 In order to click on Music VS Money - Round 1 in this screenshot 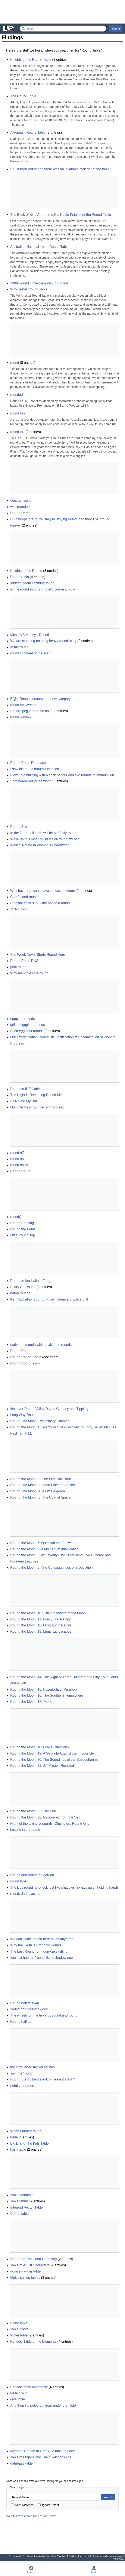, I will do `click(31, 635)`.